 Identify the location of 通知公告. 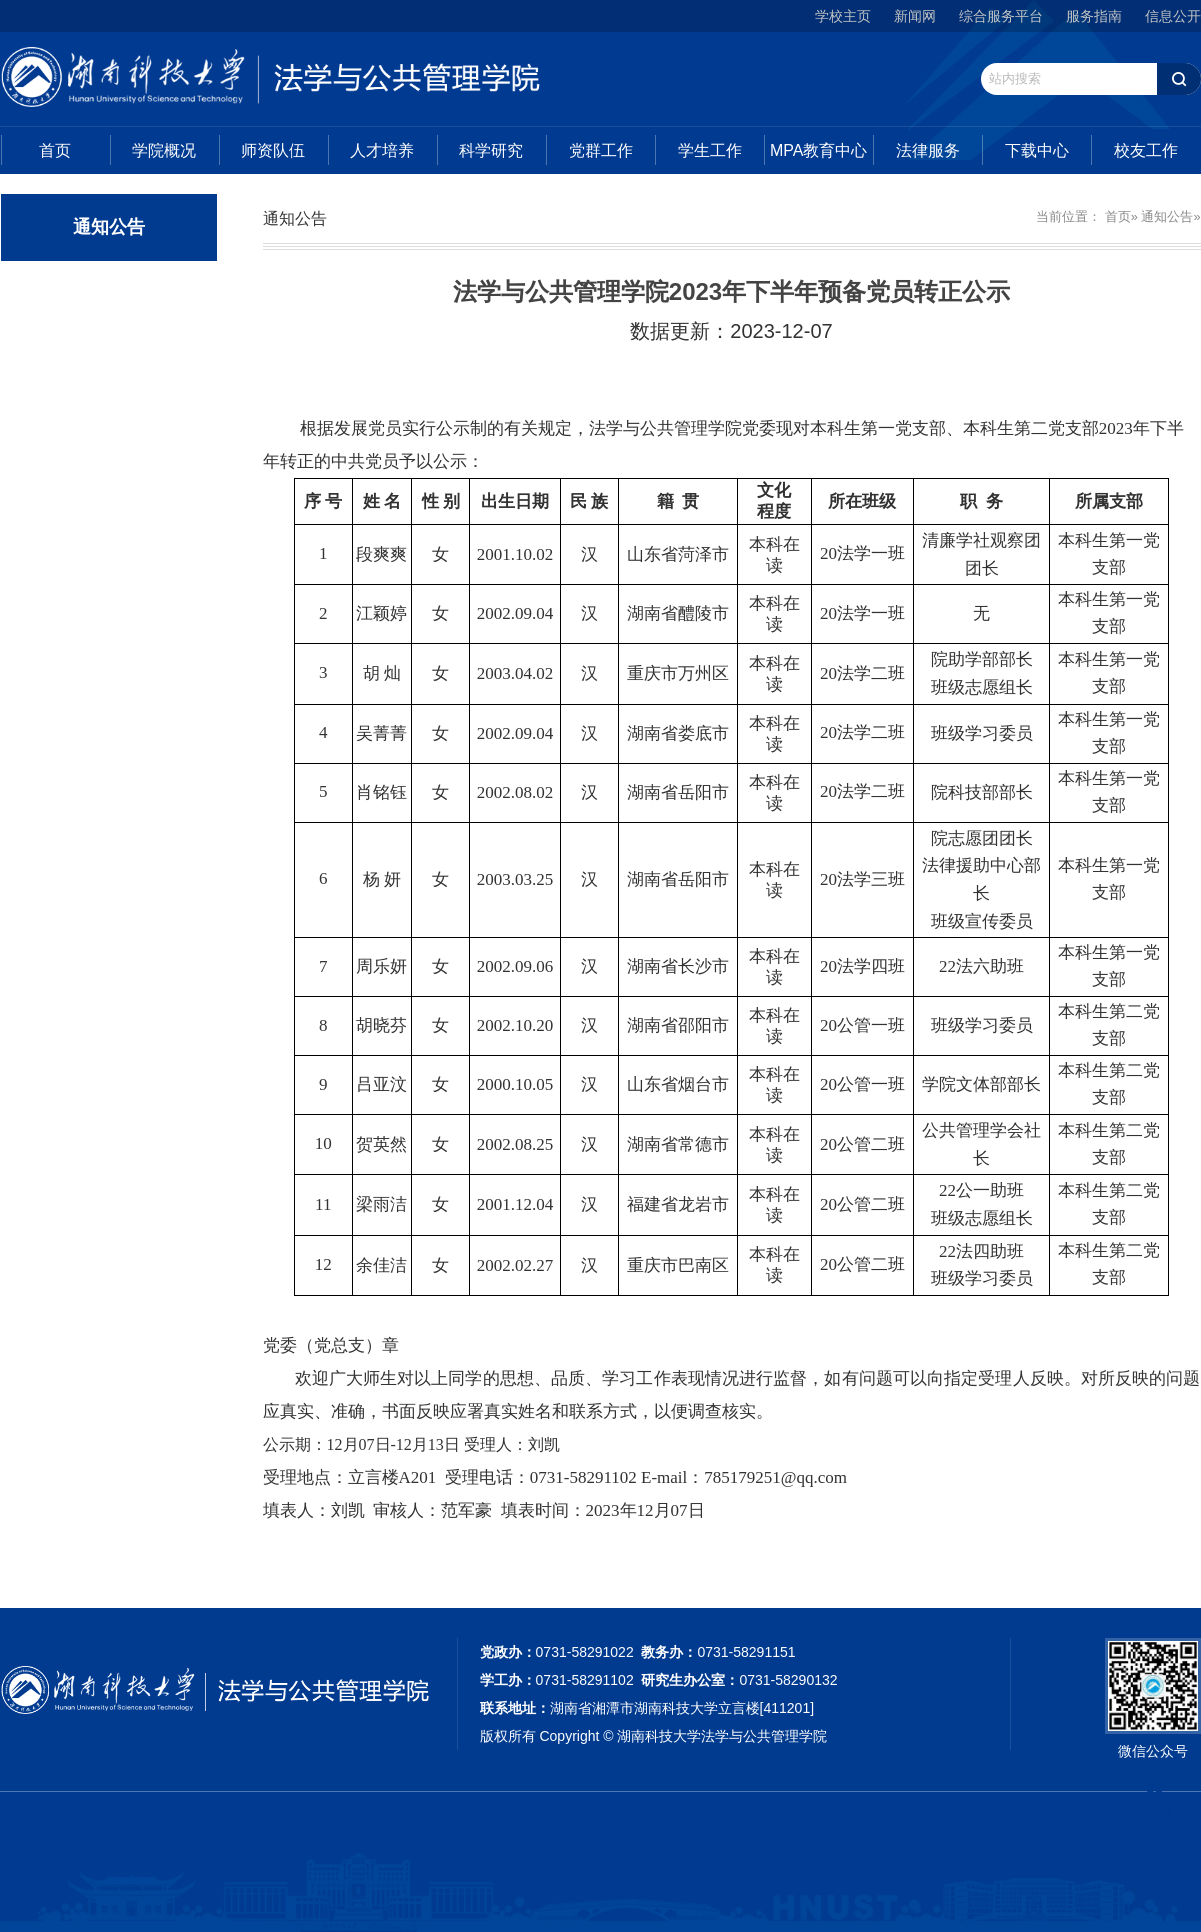
(1167, 216).